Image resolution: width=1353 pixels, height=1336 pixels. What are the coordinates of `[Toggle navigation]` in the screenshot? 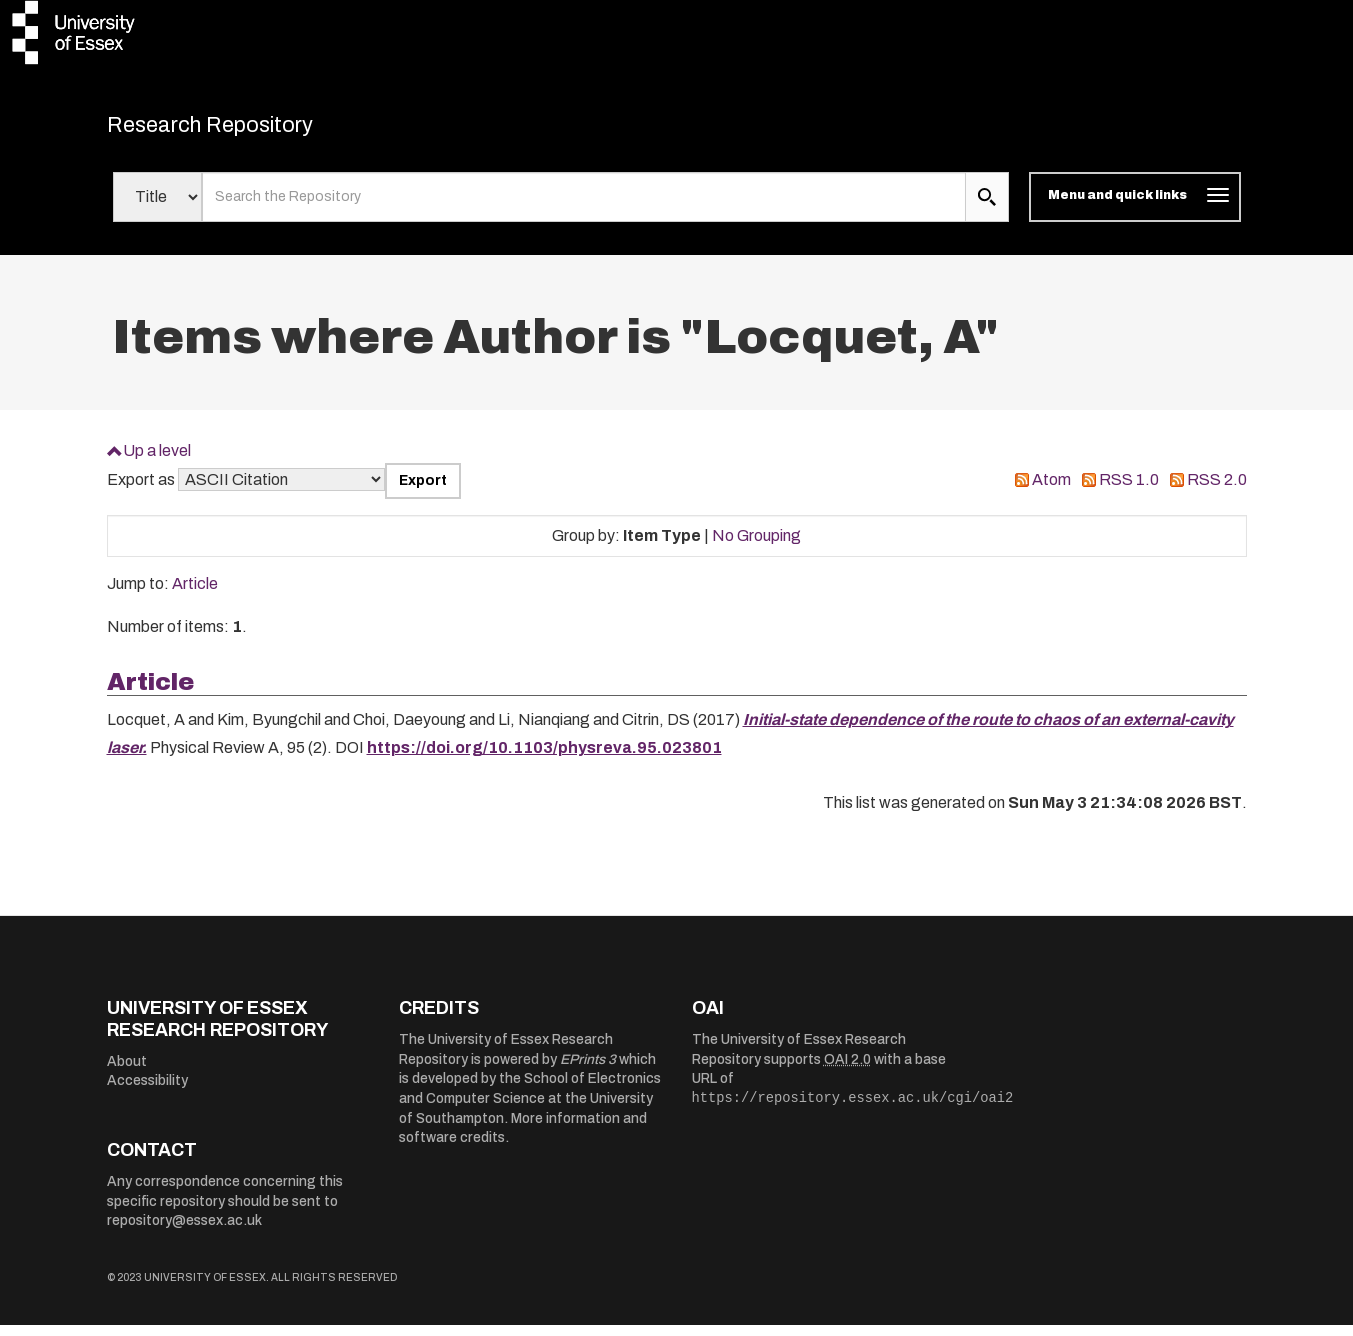 It's located at (1134, 208).